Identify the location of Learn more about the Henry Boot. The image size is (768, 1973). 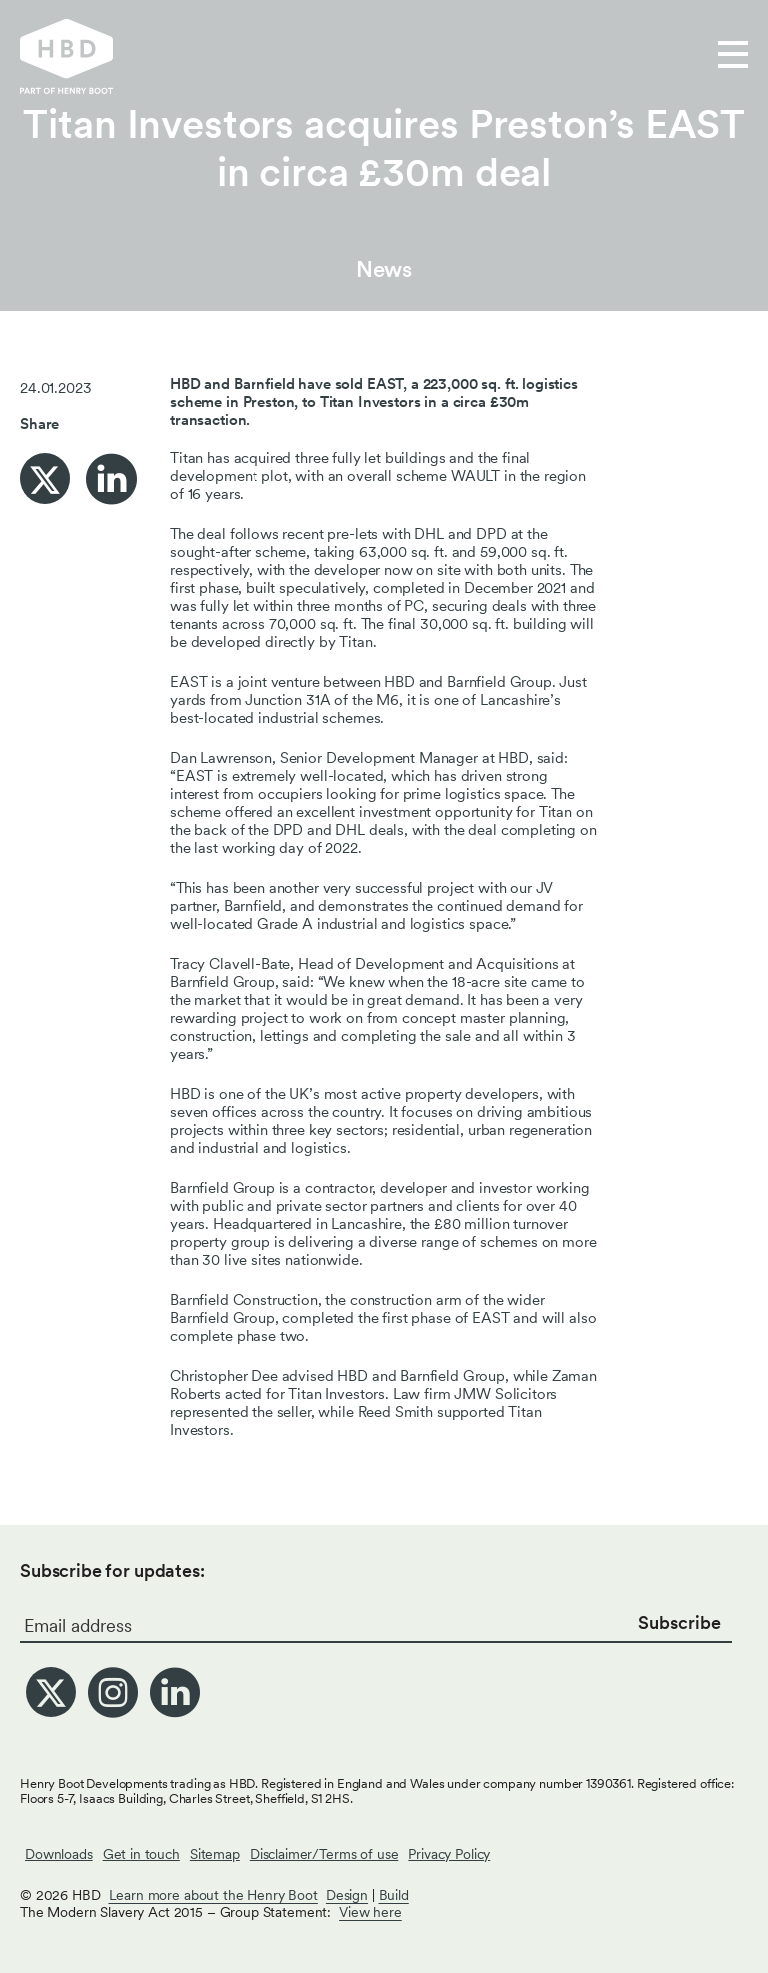
(213, 1895).